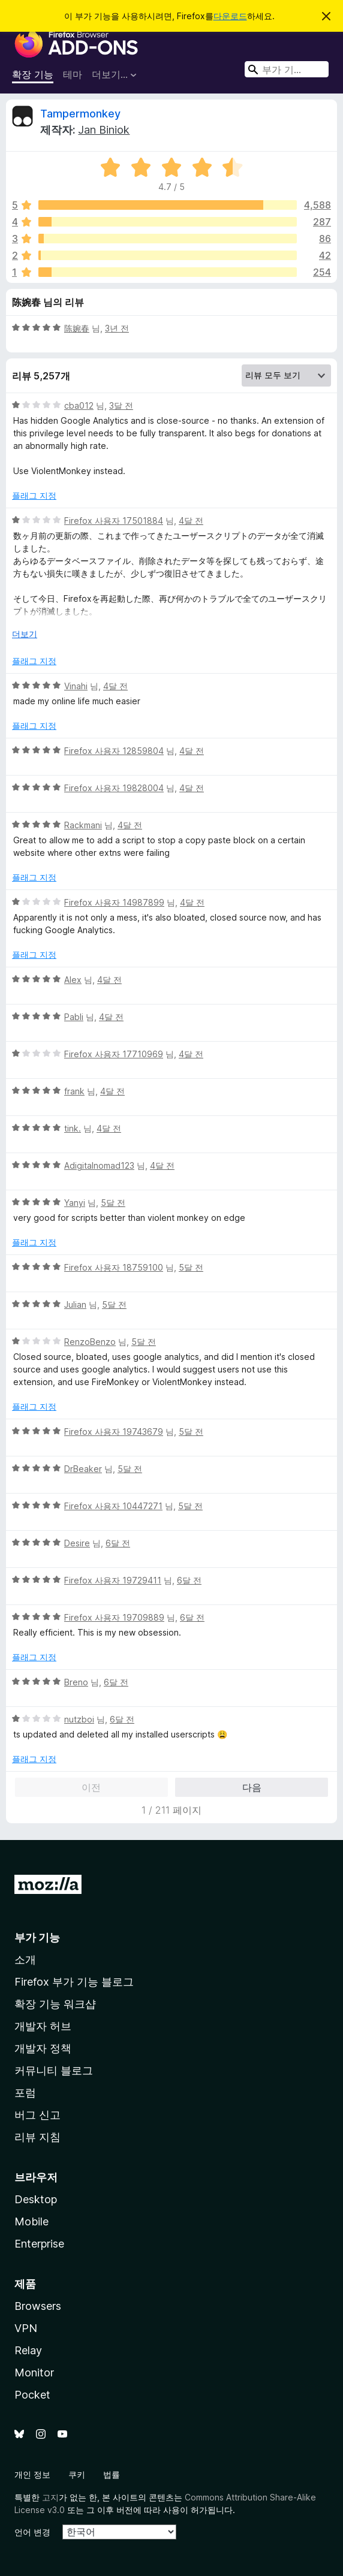 The image size is (343, 2576). I want to click on 소개, so click(25, 1959).